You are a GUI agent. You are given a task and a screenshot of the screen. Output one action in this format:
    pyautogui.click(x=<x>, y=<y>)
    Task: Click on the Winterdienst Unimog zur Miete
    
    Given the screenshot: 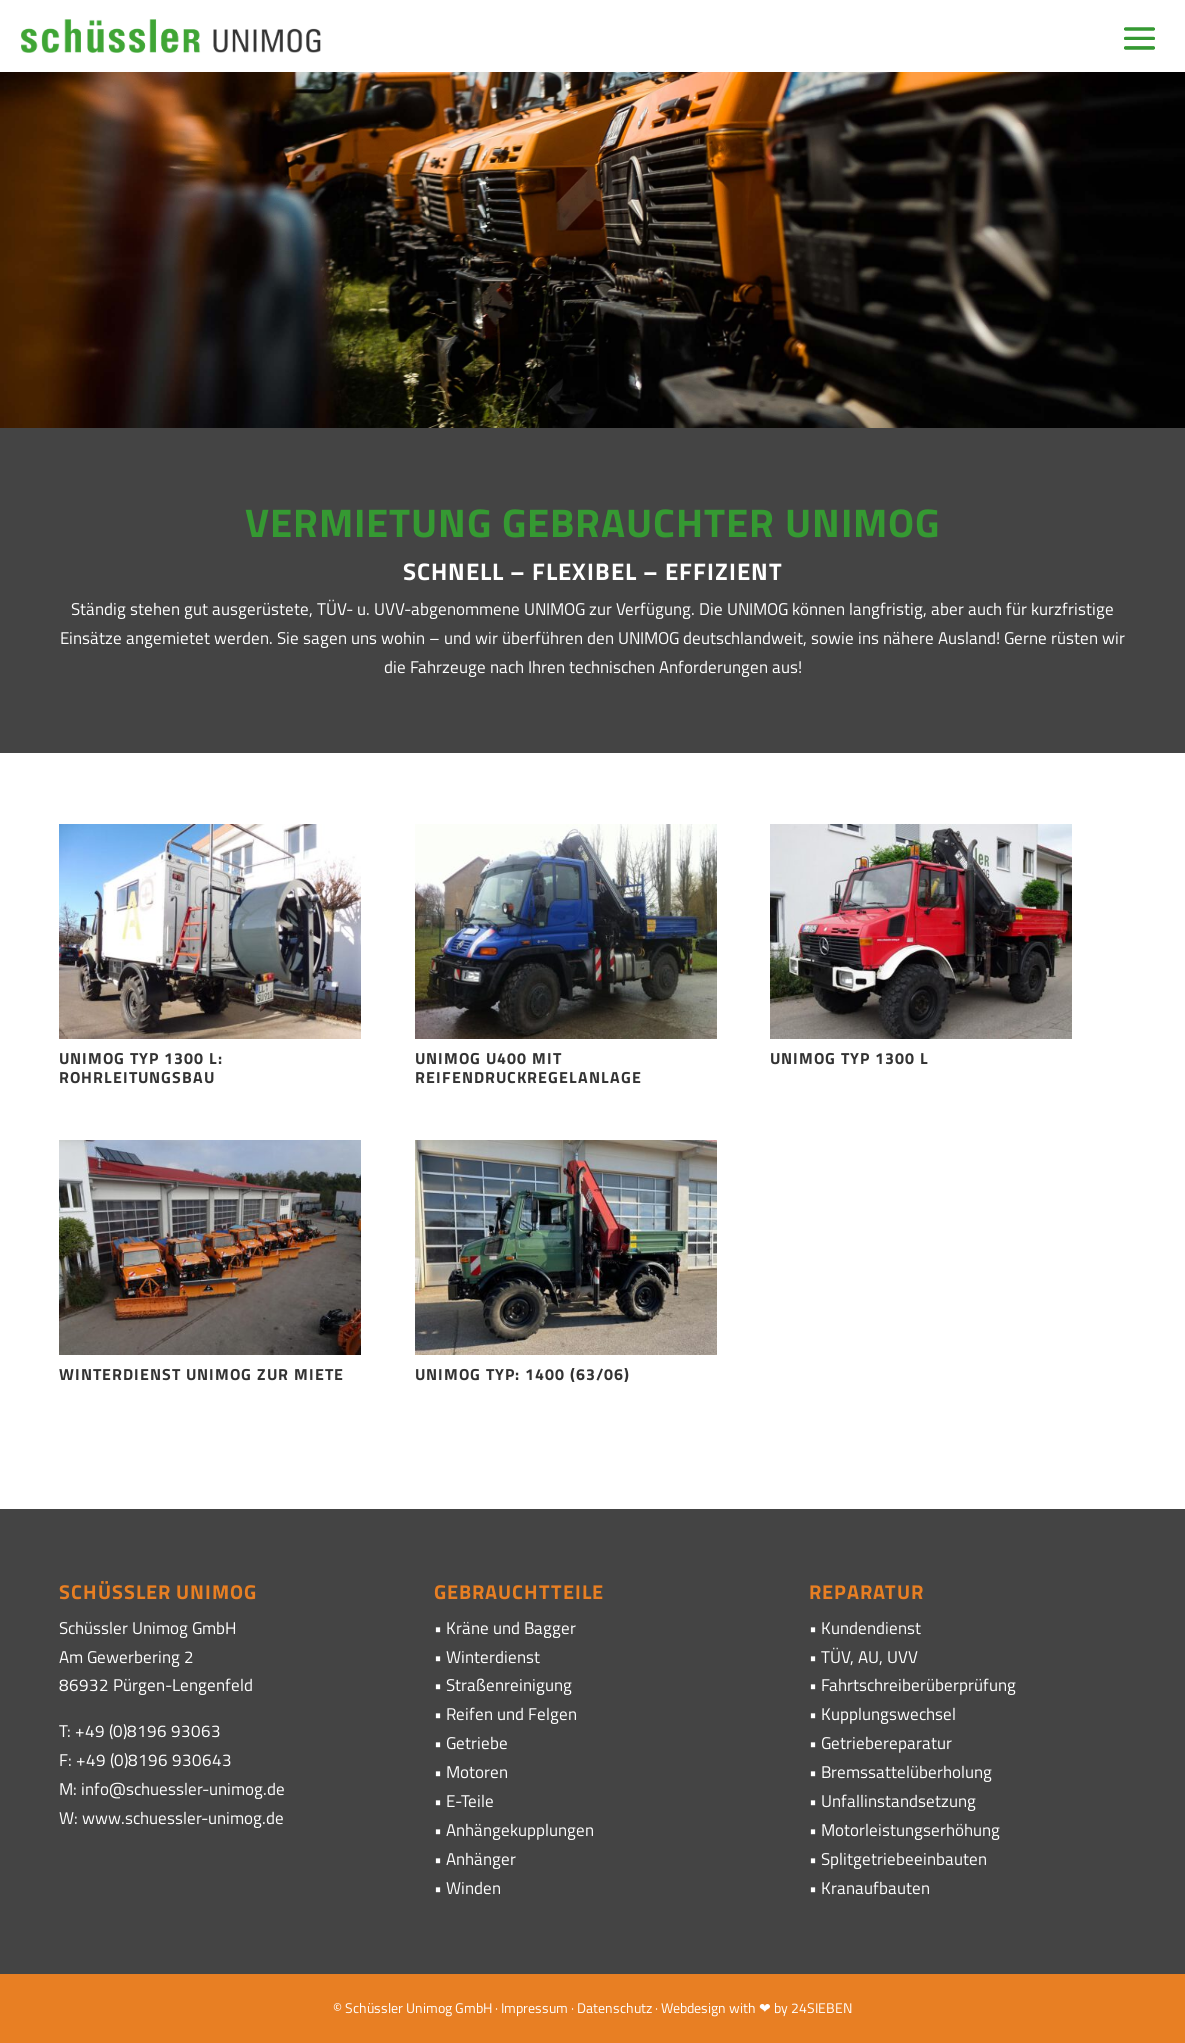 What is the action you would take?
    pyautogui.click(x=201, y=1374)
    